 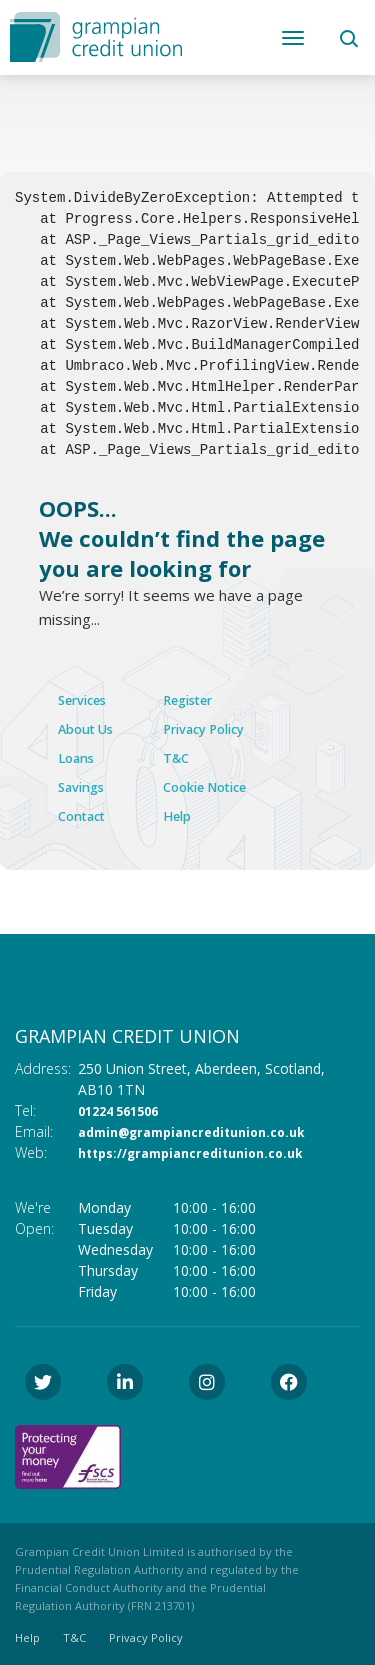 I want to click on T&C, so click(x=198, y=756).